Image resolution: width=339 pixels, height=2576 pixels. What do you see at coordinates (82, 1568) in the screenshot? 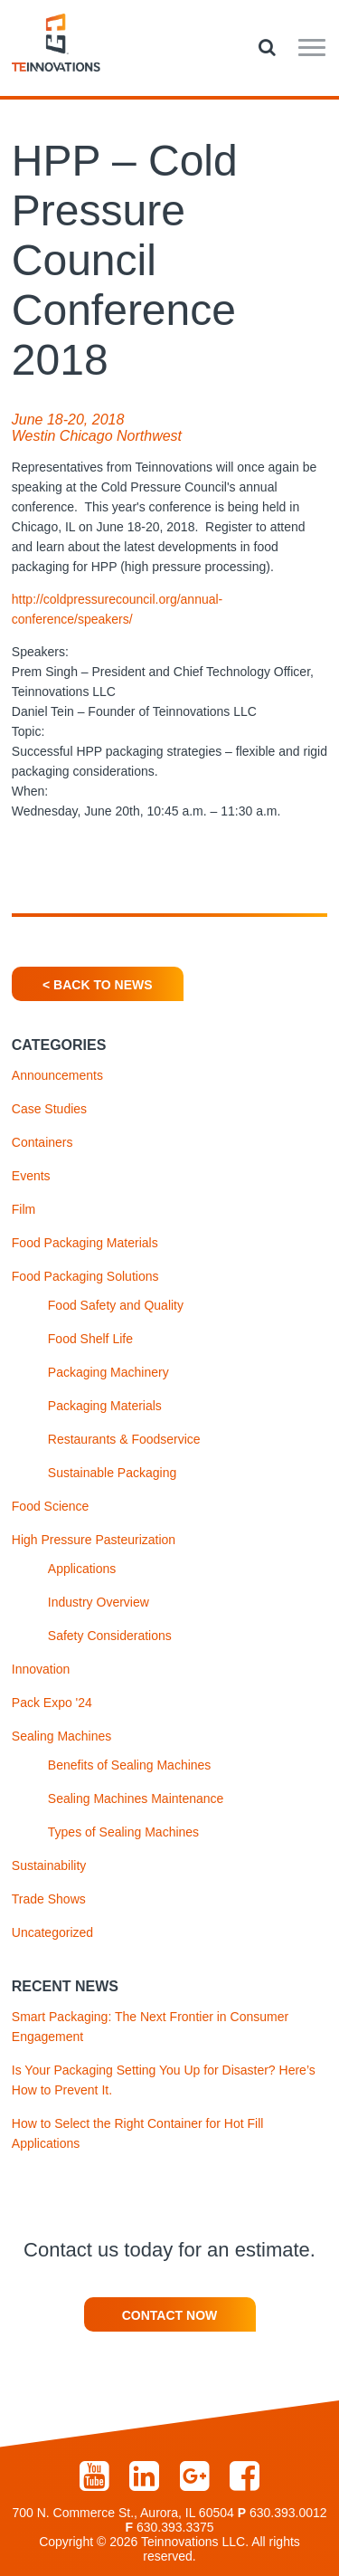
I see `Applications` at bounding box center [82, 1568].